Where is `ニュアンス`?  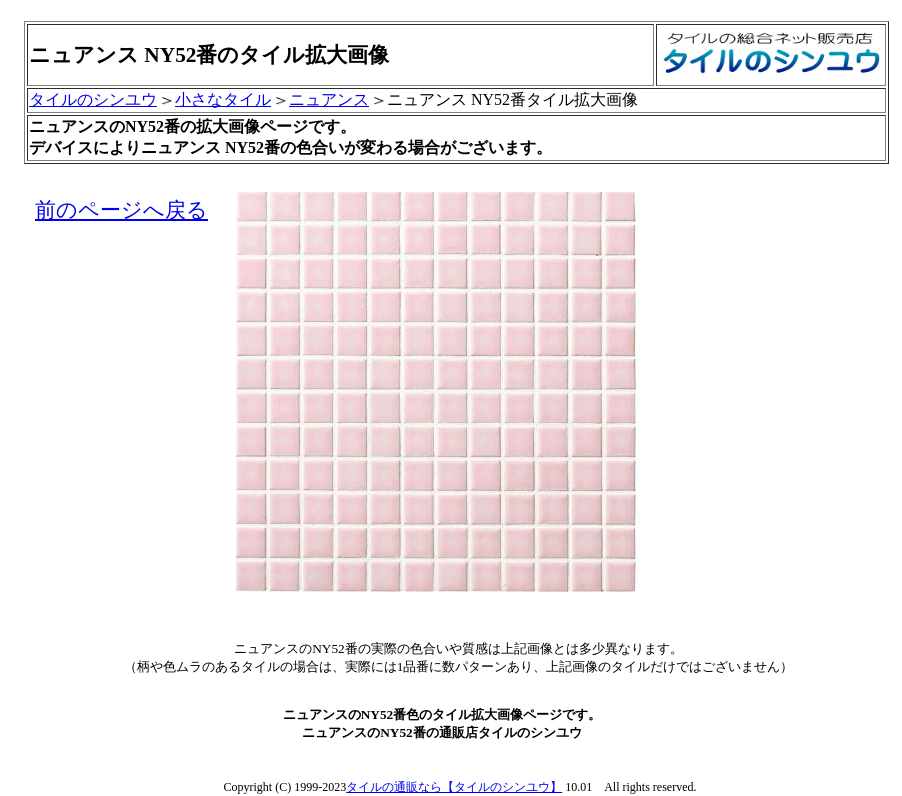
ニュアンス is located at coordinates (329, 99).